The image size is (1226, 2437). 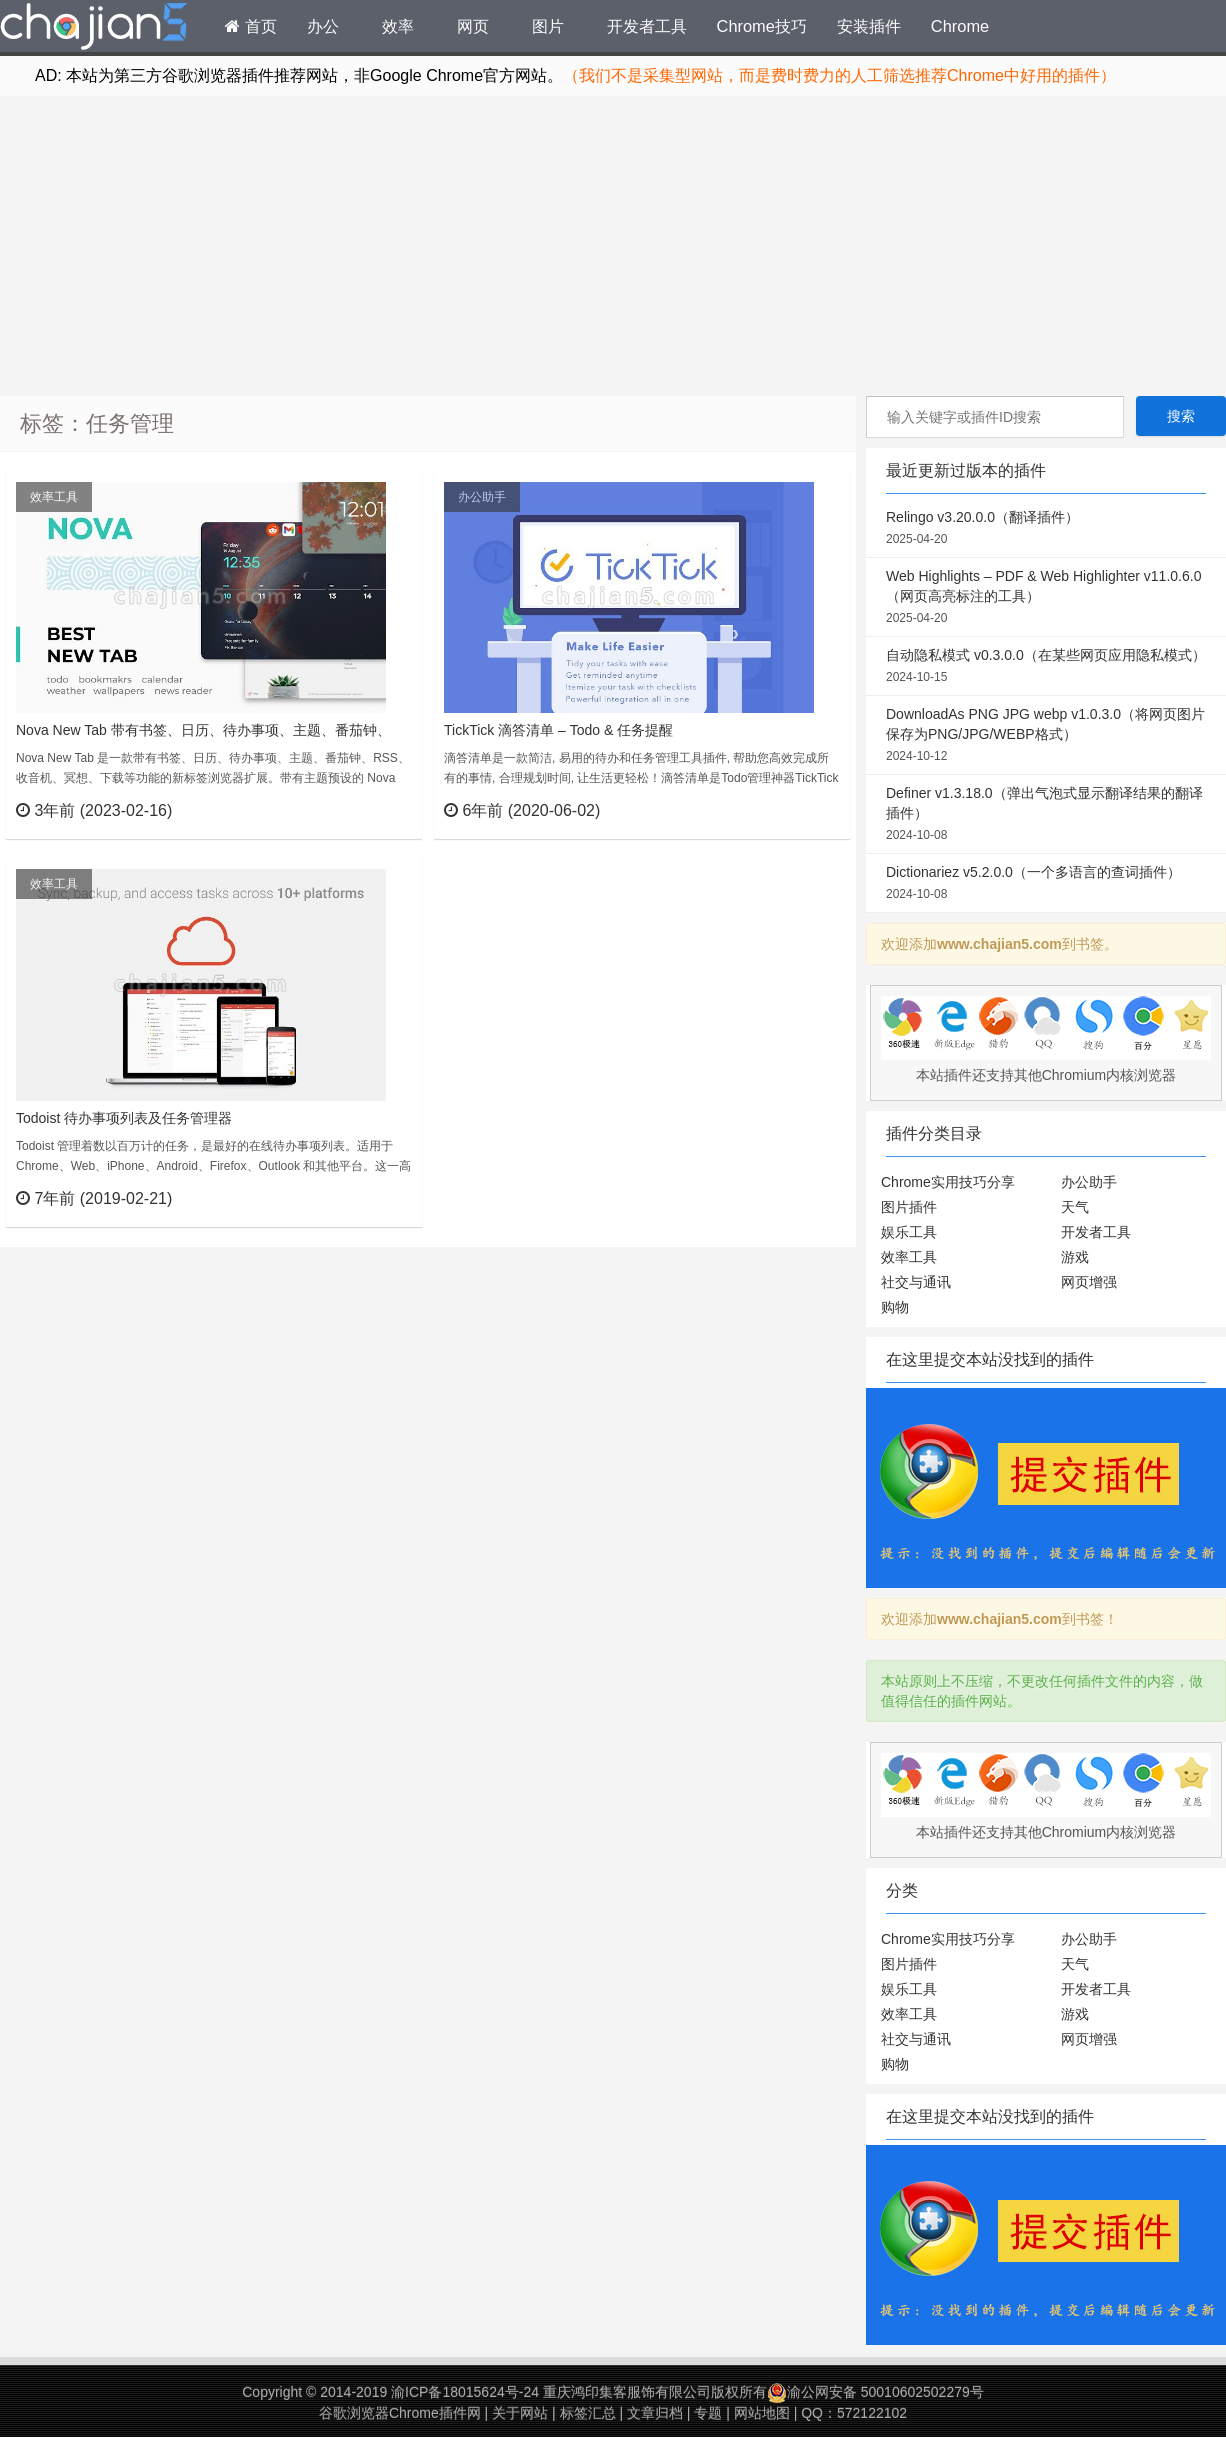 What do you see at coordinates (895, 1307) in the screenshot?
I see `购物` at bounding box center [895, 1307].